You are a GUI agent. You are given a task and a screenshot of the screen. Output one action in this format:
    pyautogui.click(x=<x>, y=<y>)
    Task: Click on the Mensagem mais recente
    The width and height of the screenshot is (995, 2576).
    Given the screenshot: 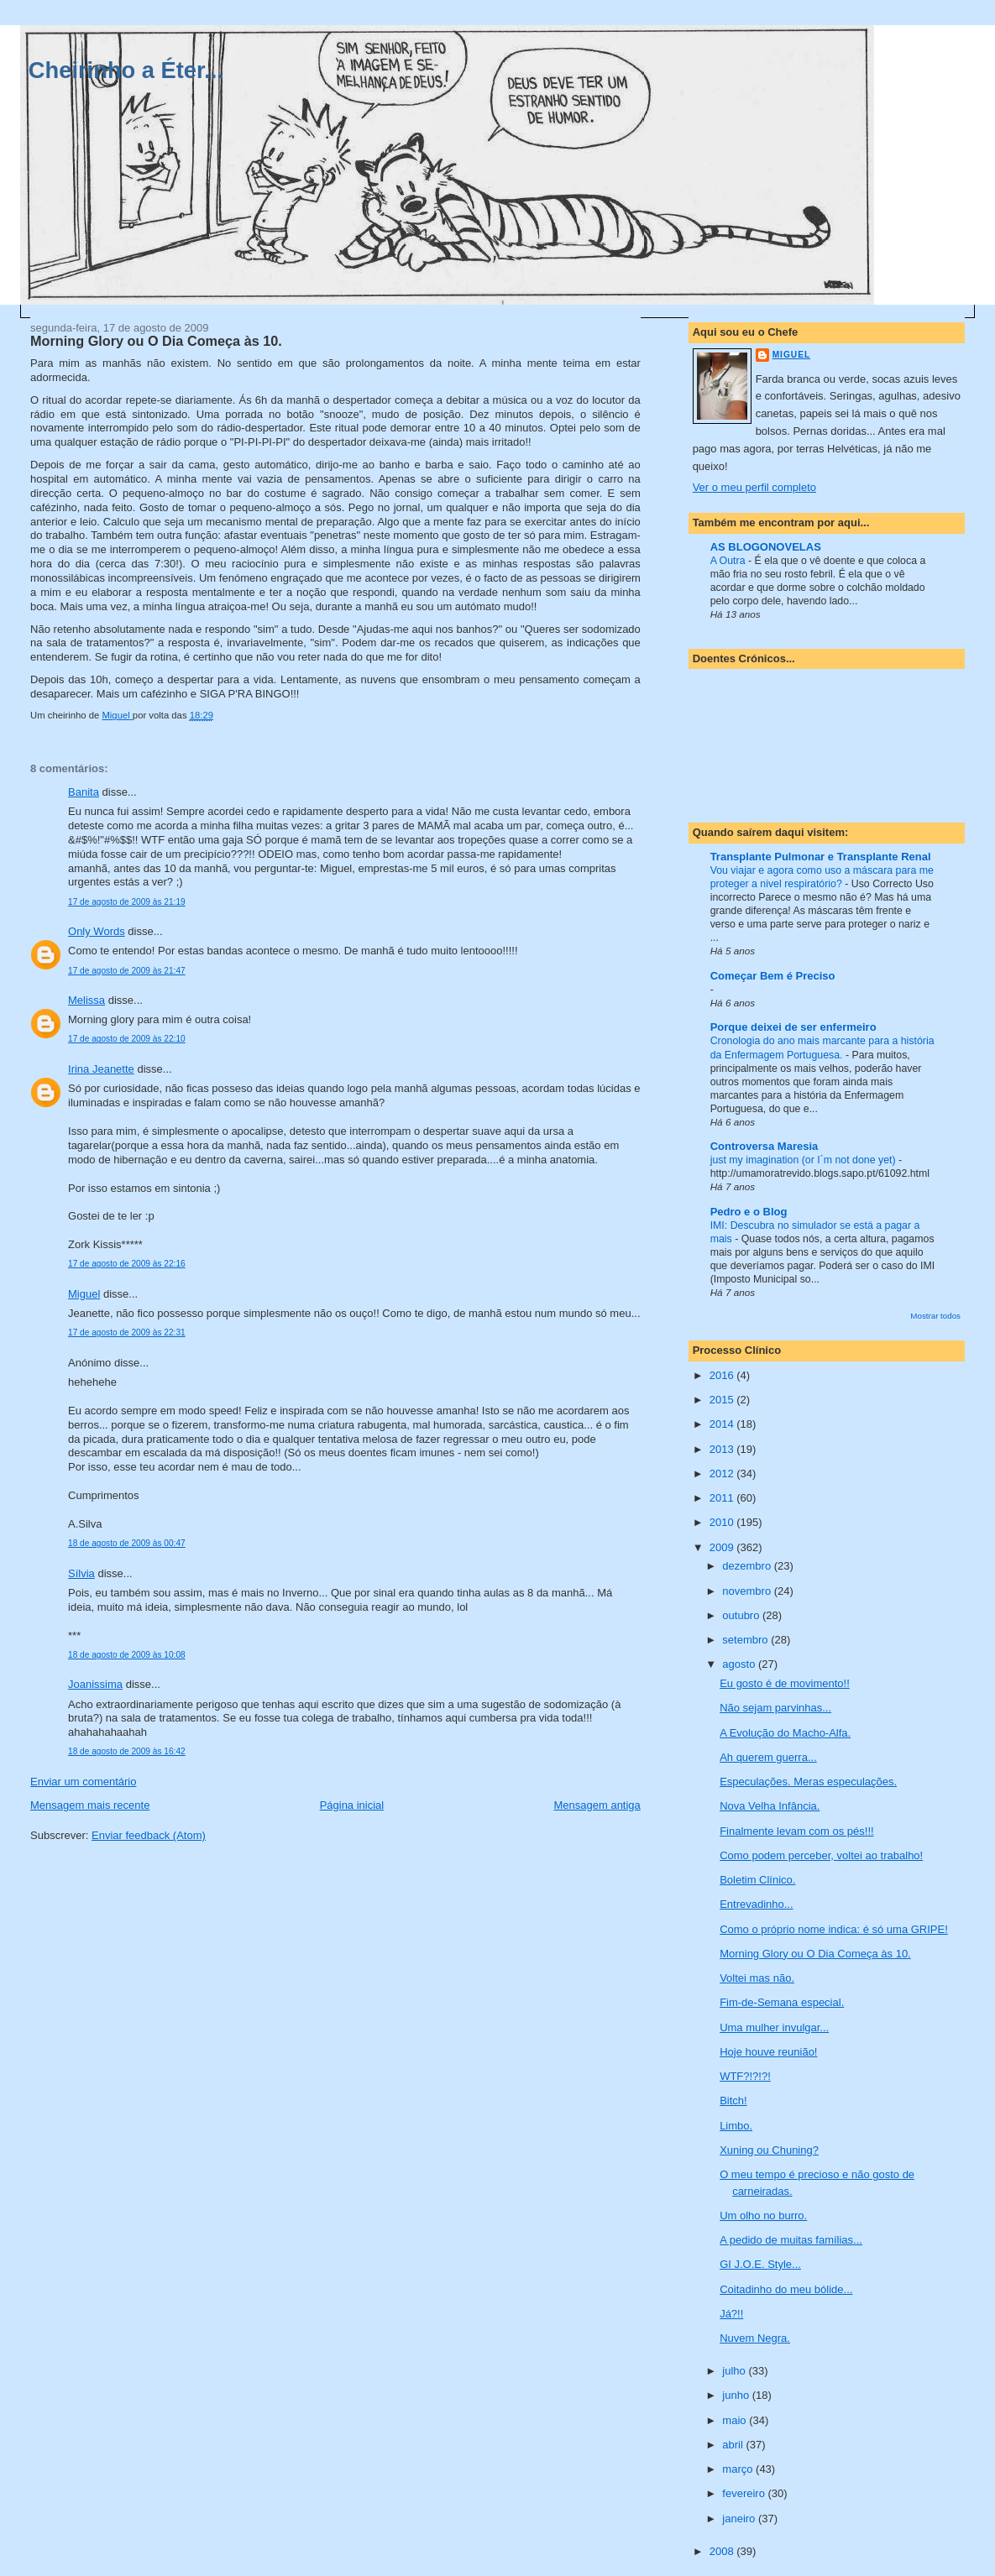 What is the action you would take?
    pyautogui.click(x=89, y=1805)
    